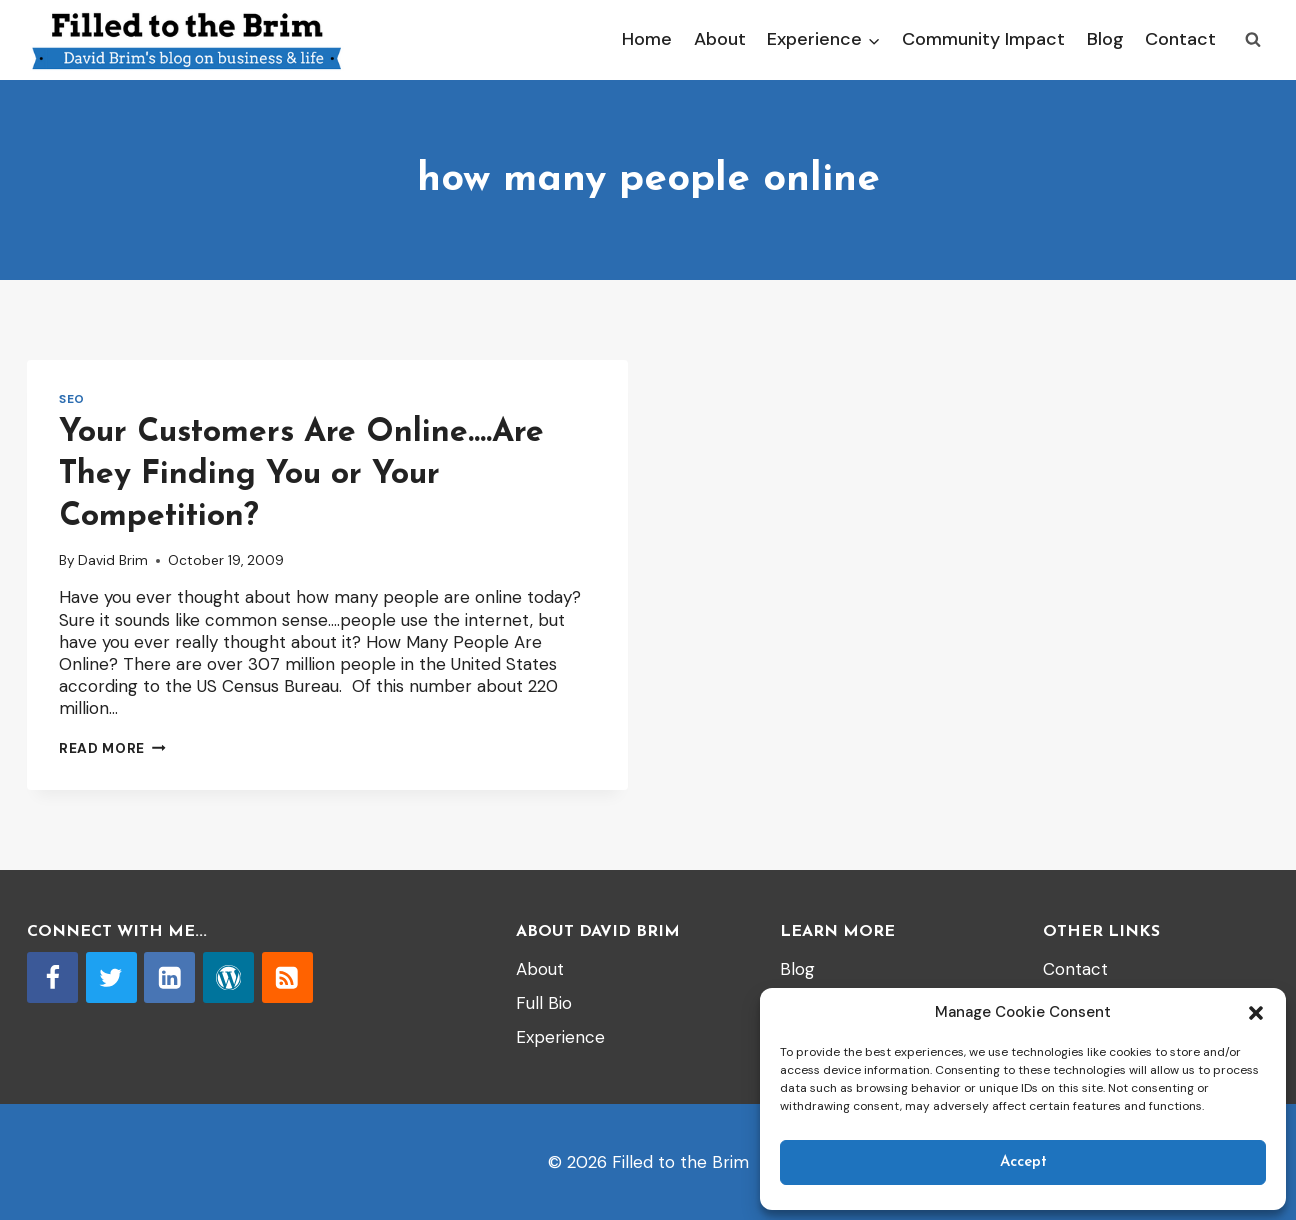 Image resolution: width=1296 pixels, height=1220 pixels. Describe the element at coordinates (1256, 1013) in the screenshot. I see `[button]` at that location.